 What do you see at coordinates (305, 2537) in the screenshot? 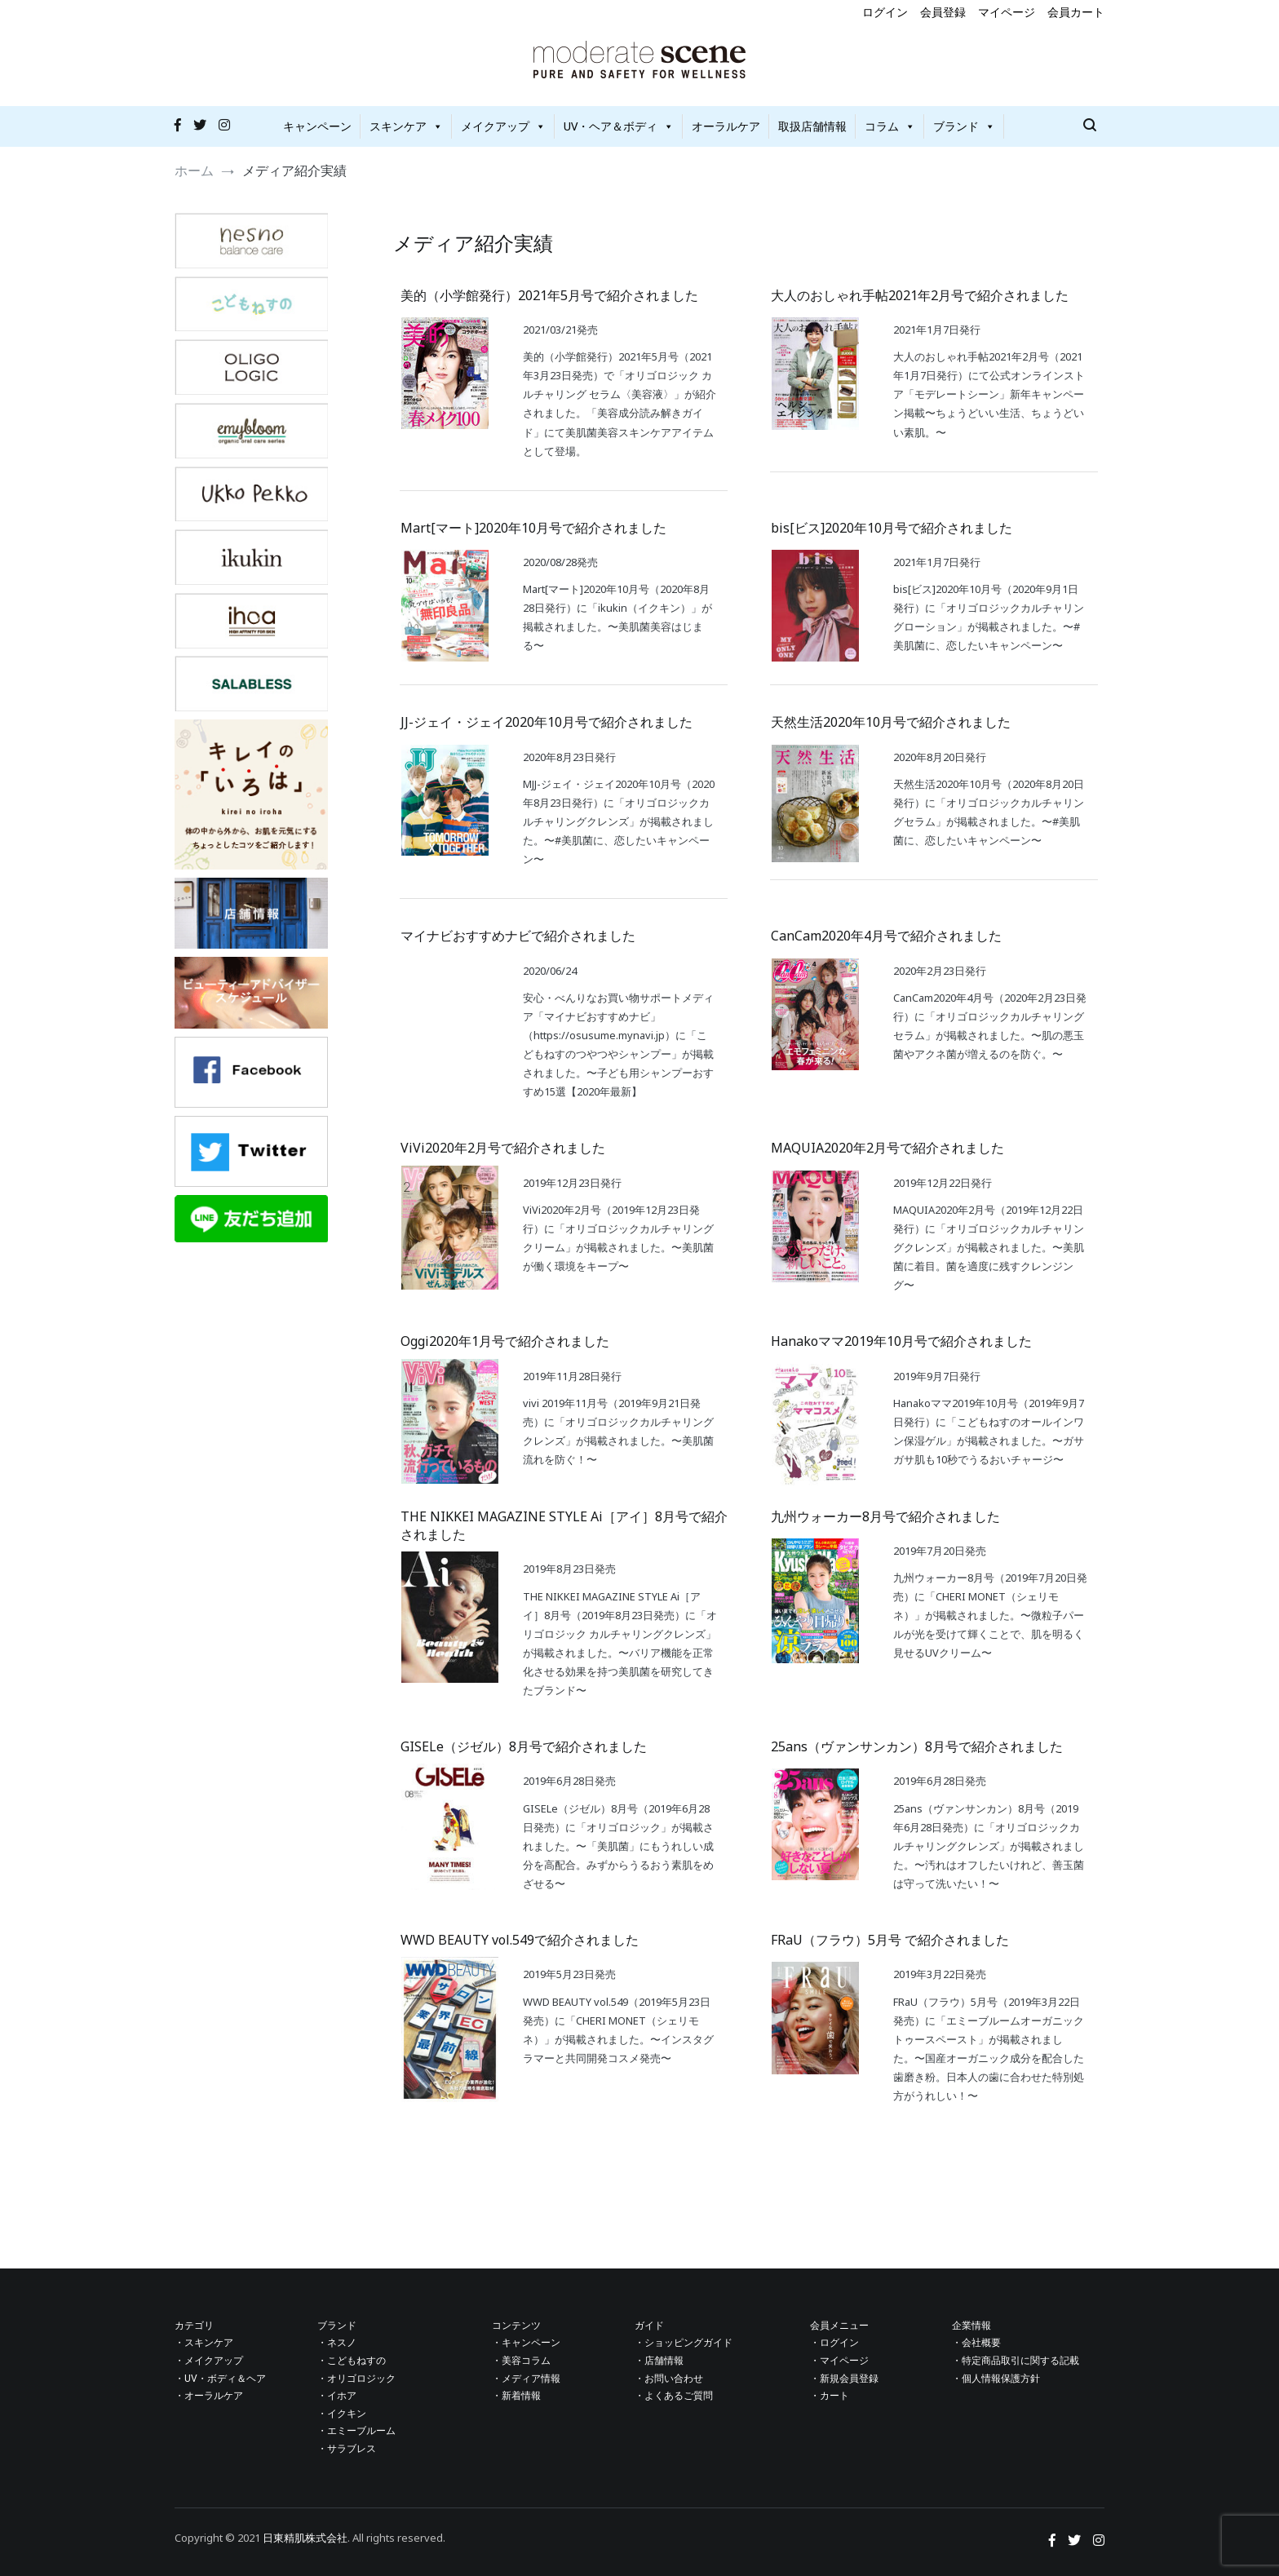
I see `日東精肌株式会社` at bounding box center [305, 2537].